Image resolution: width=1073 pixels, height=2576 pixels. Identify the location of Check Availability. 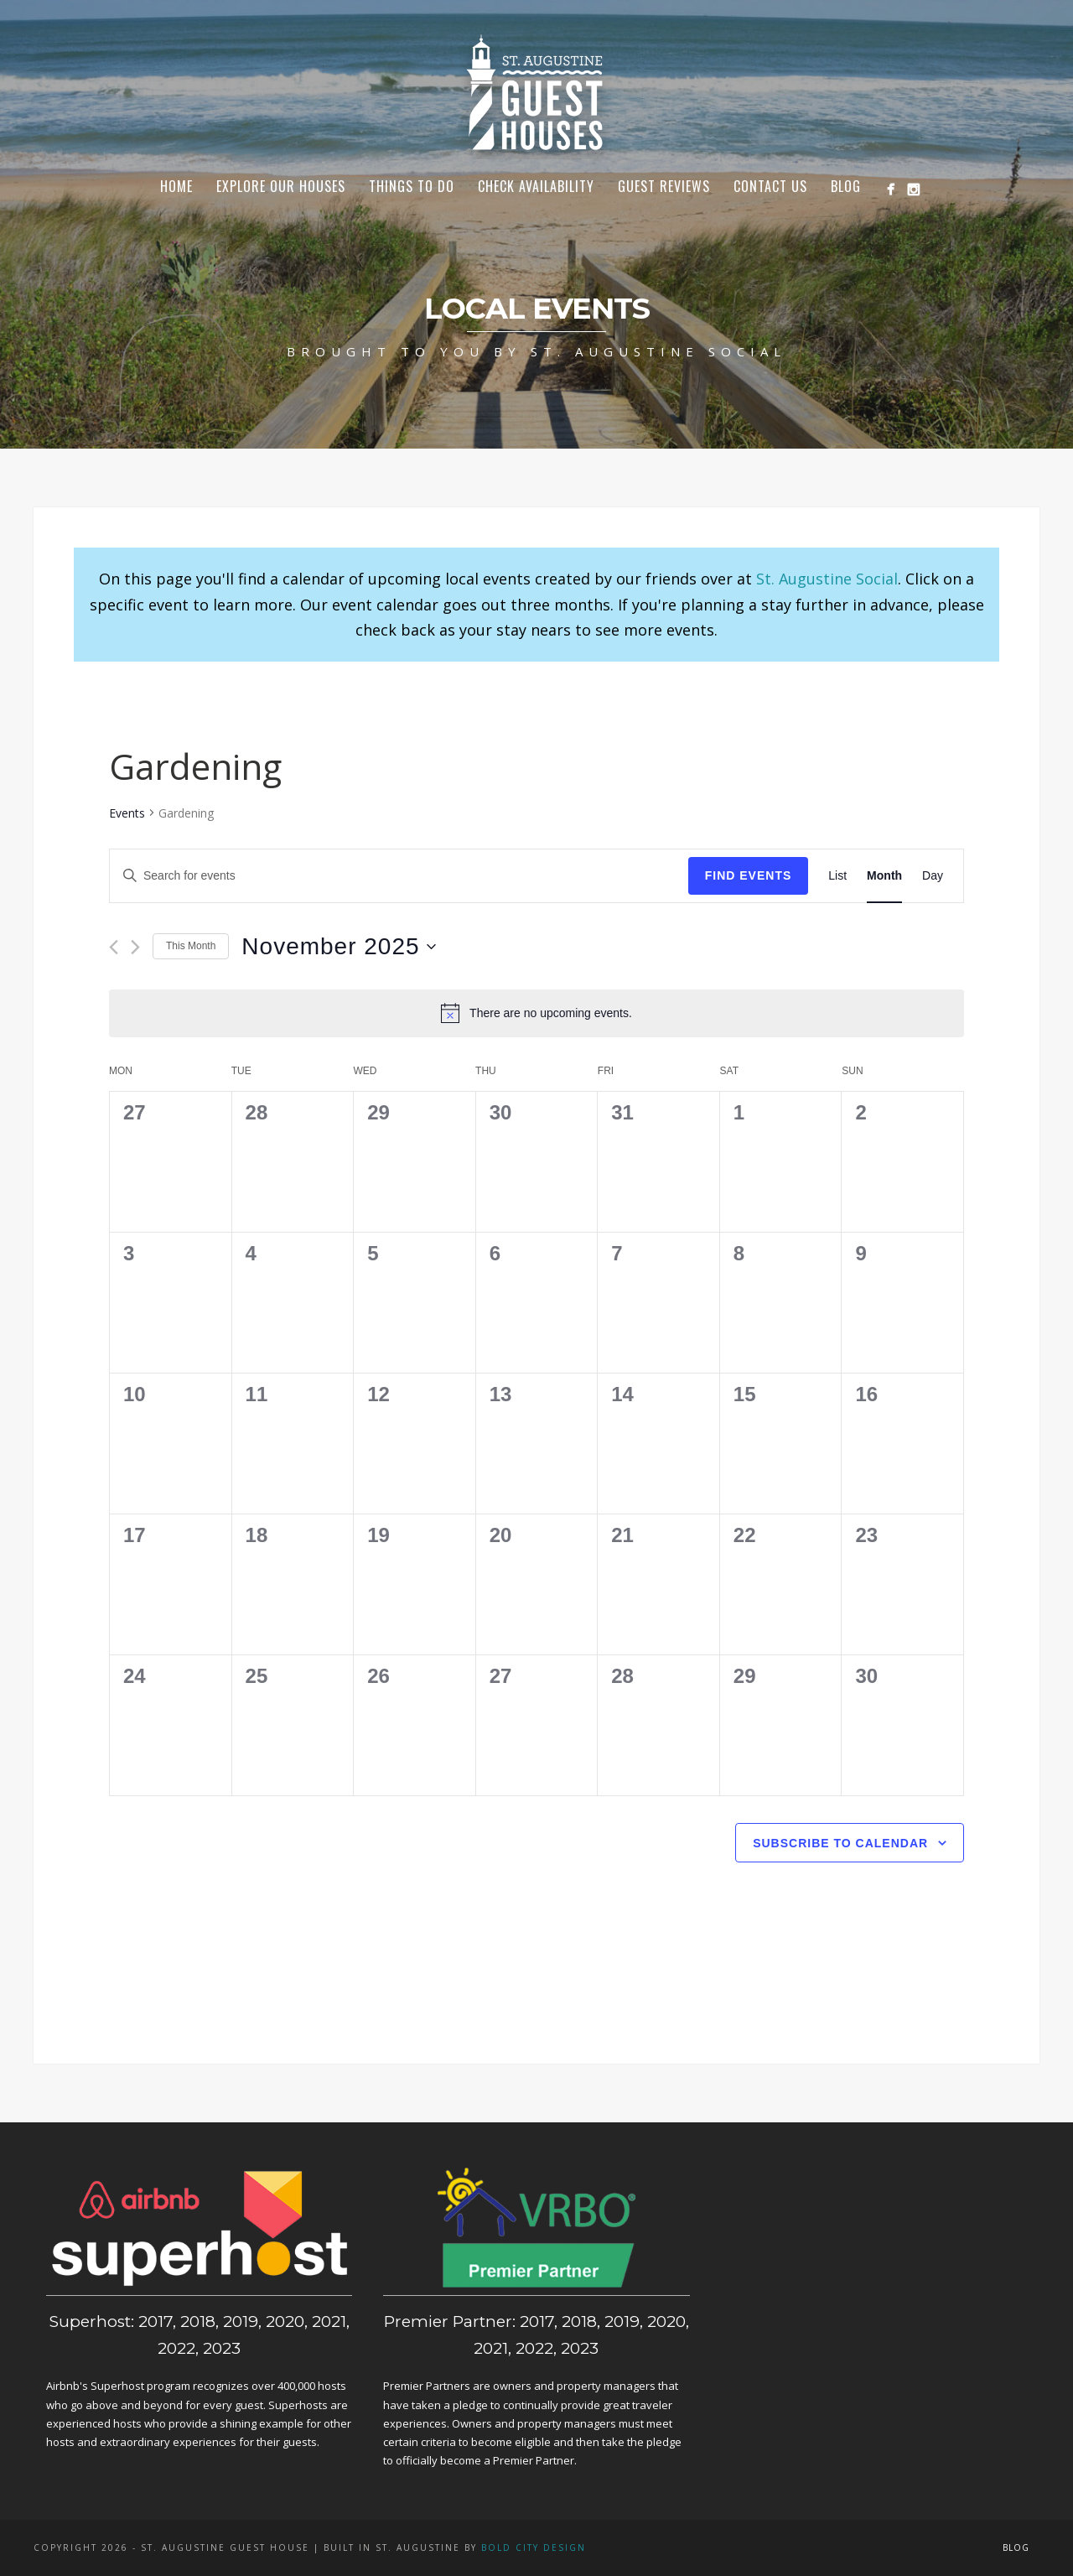
(536, 186).